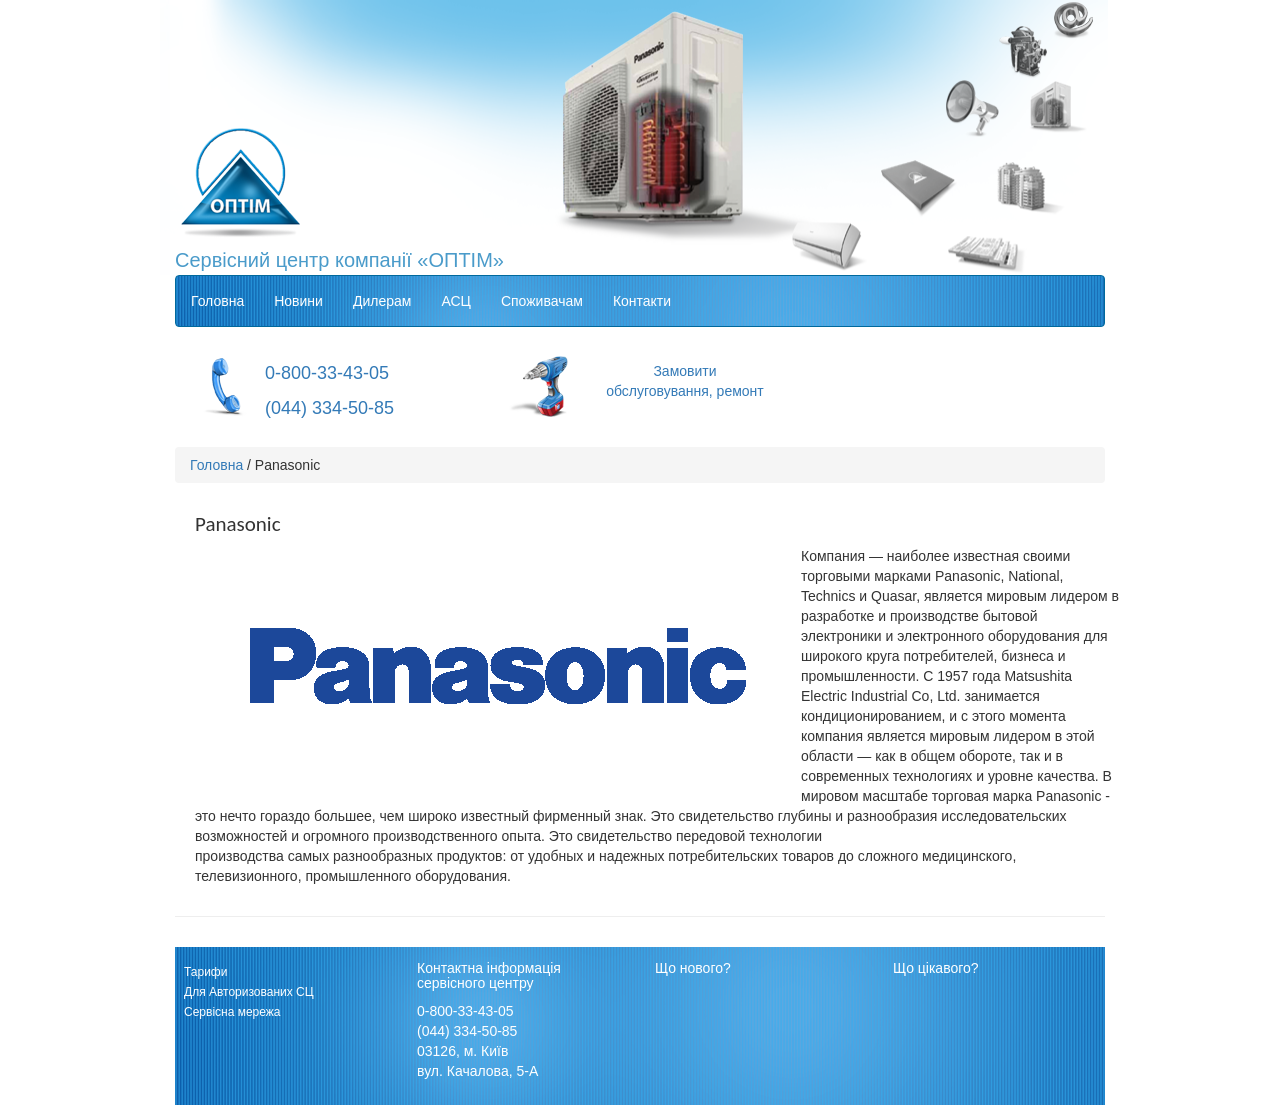  What do you see at coordinates (217, 301) in the screenshot?
I see `Головна` at bounding box center [217, 301].